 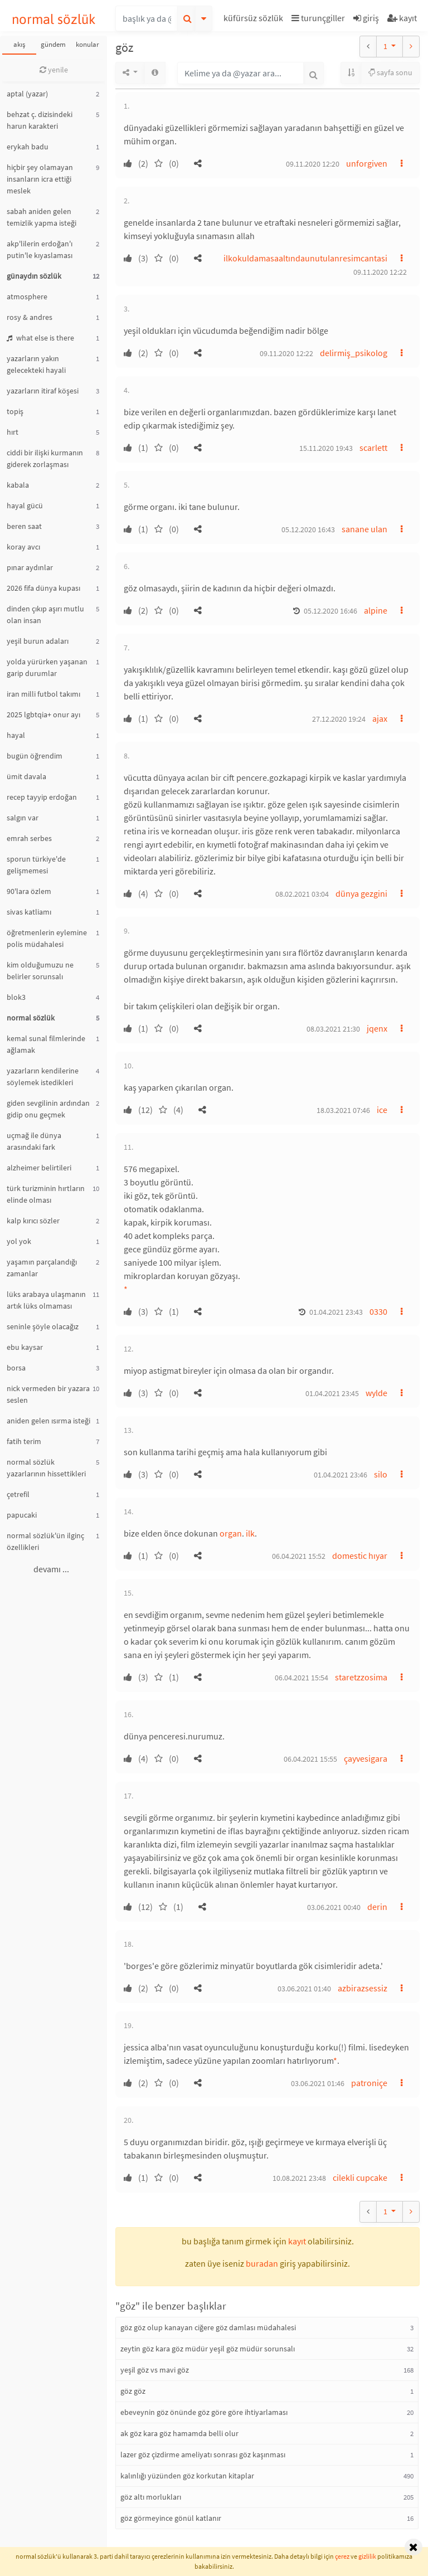 What do you see at coordinates (318, 17) in the screenshot?
I see `turunçgiller` at bounding box center [318, 17].